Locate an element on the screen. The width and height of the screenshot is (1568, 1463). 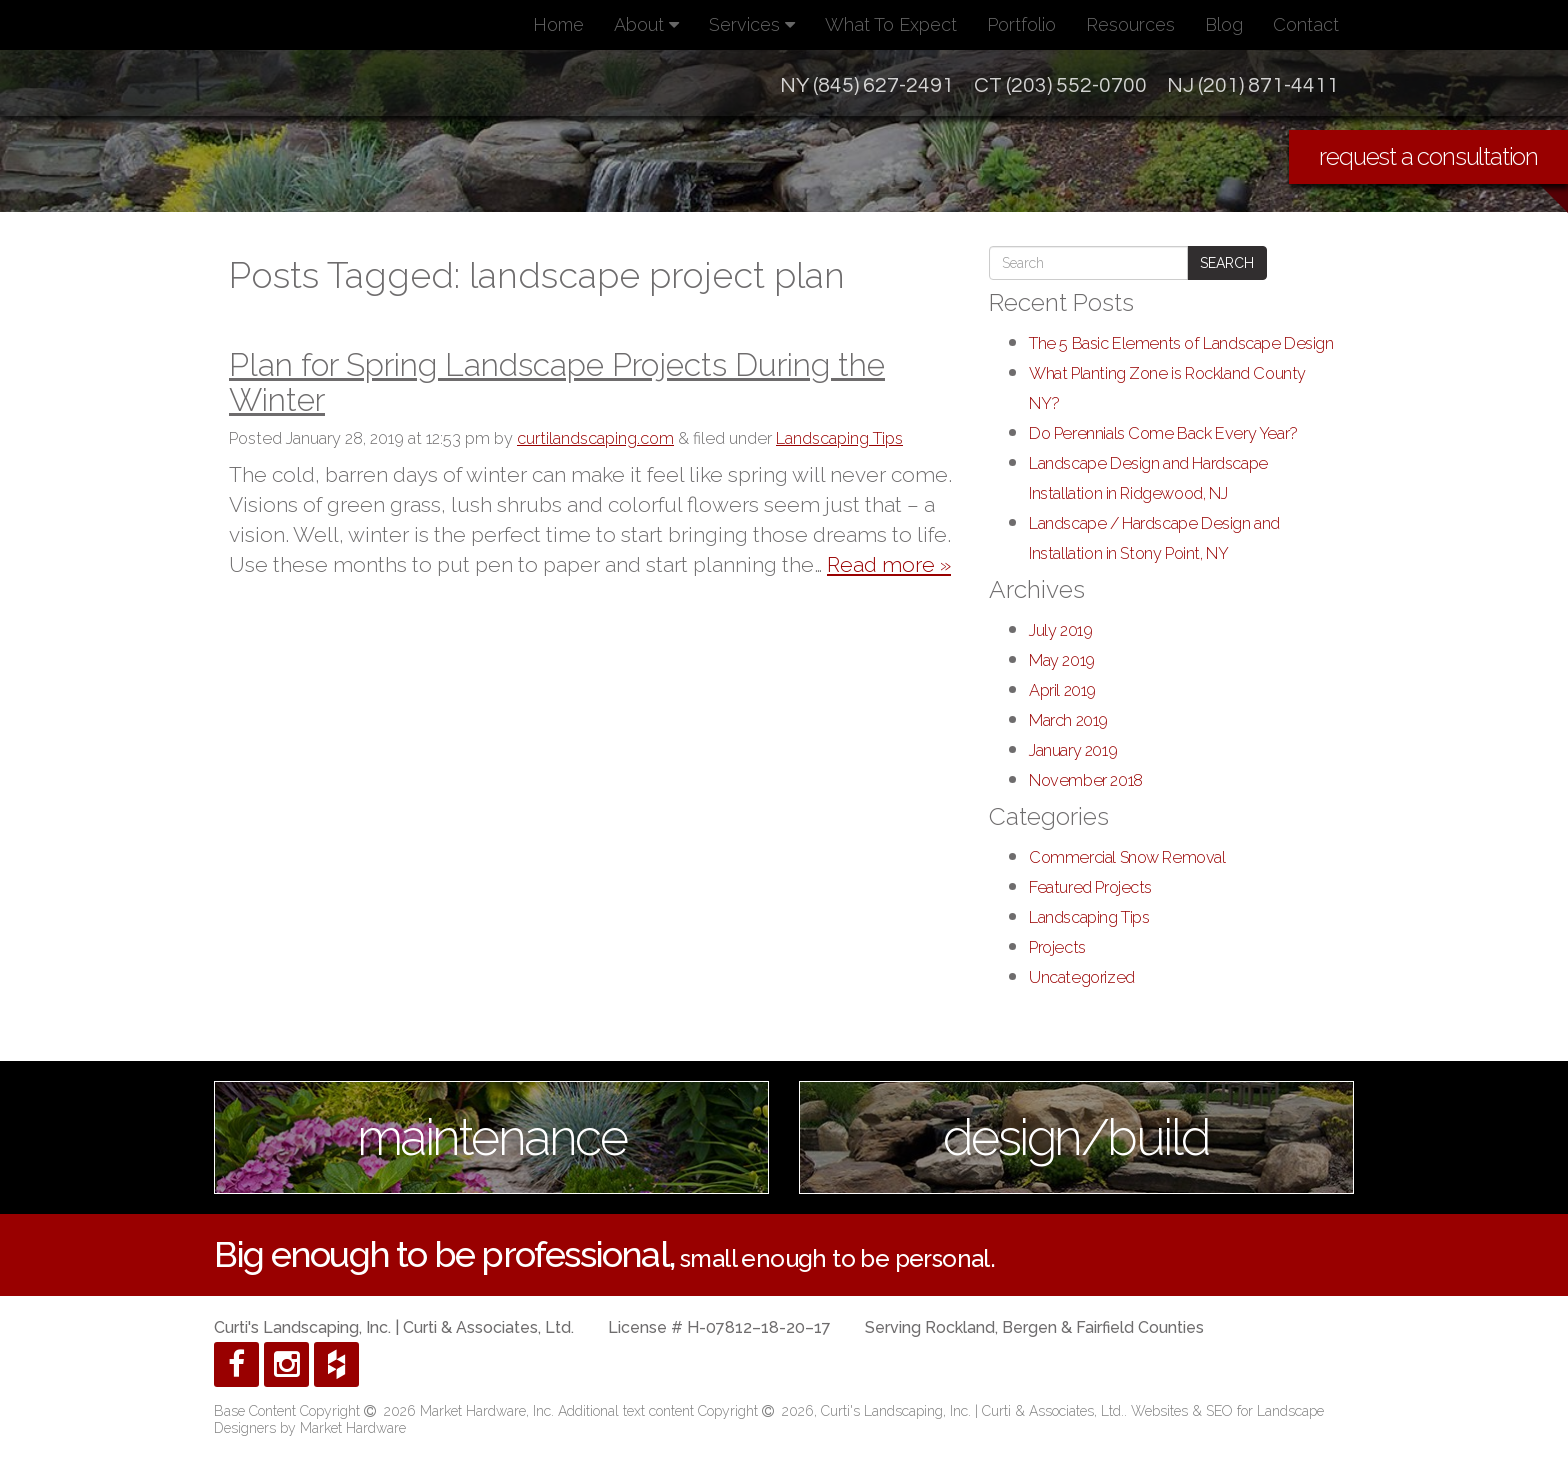
Commercial Snow Removal is located at coordinates (1127, 857).